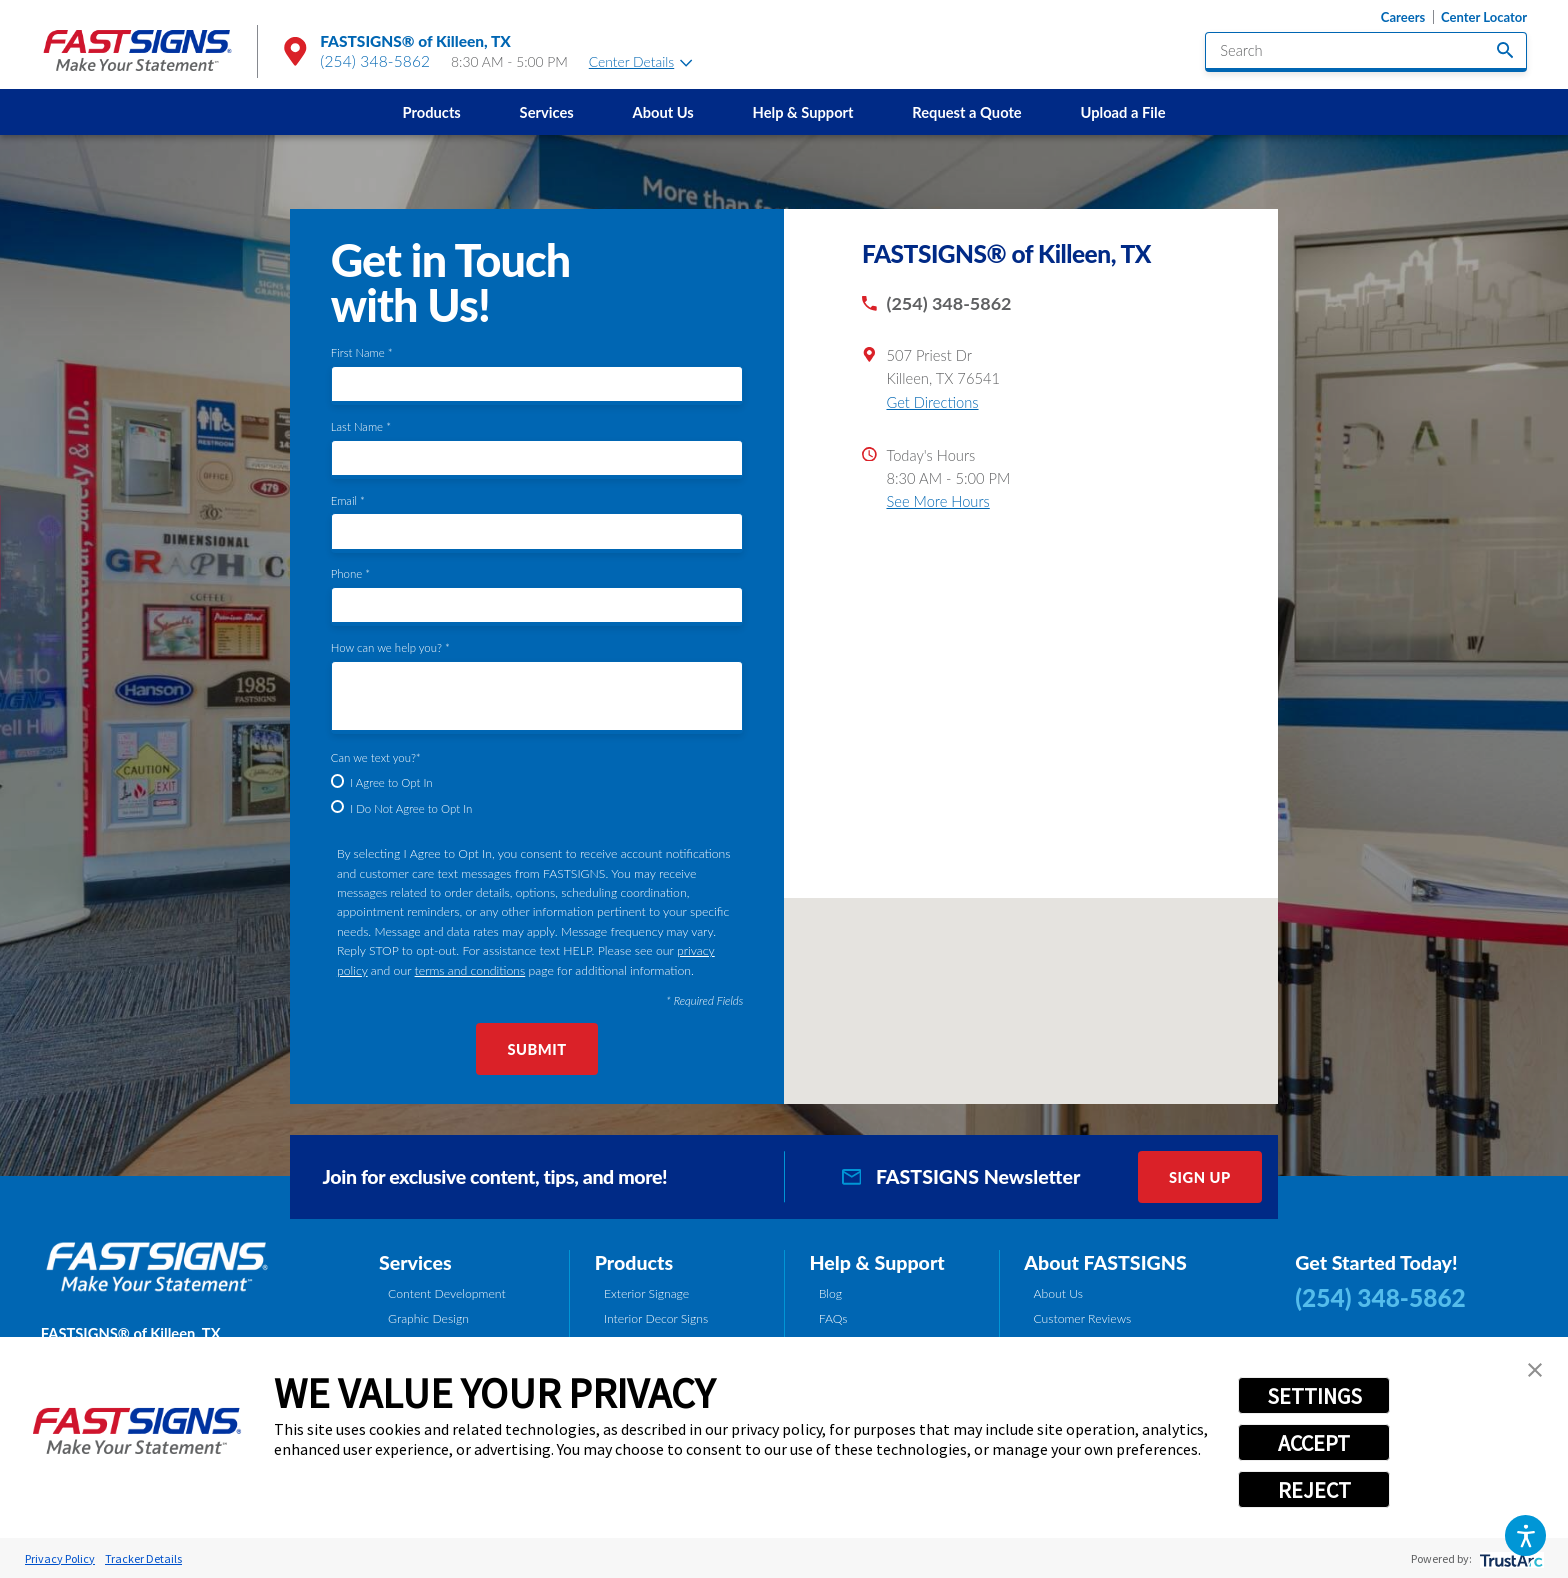  I want to click on Center Locator, so click(1484, 17).